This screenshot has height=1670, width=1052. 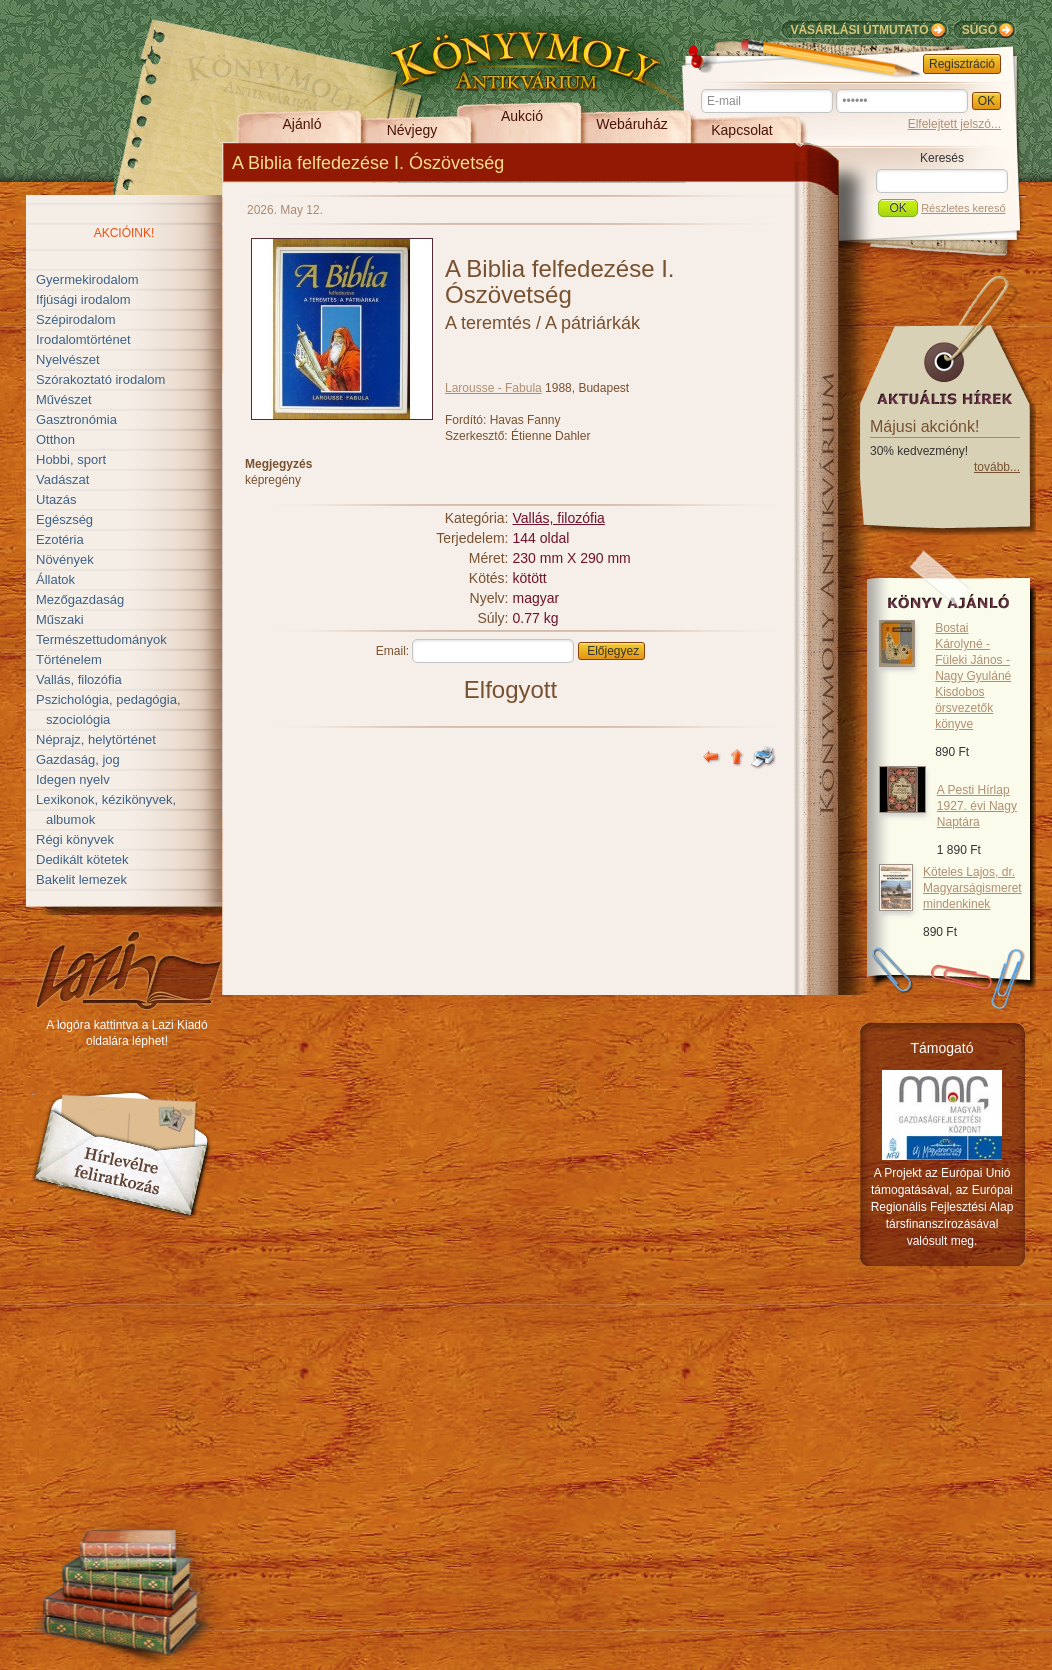 I want to click on Bostai Károlyné - Füleki János - Nagy Gyuláné, so click(x=973, y=676).